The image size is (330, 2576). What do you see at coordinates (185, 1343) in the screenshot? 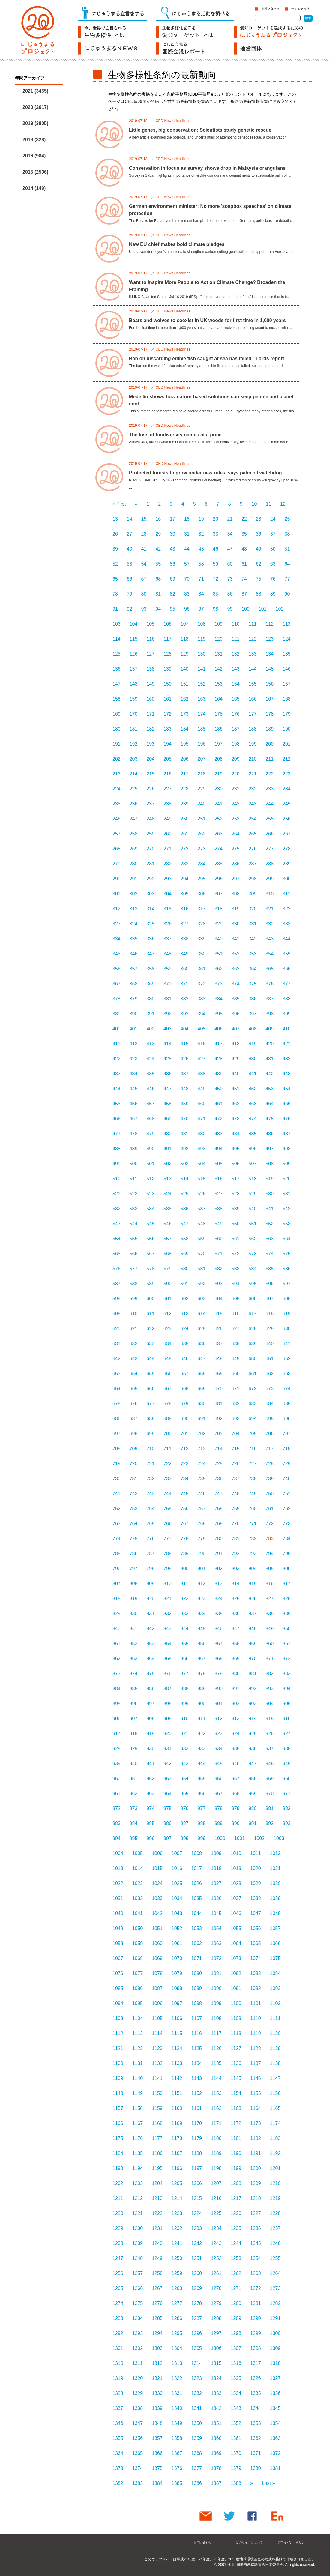
I see `635` at bounding box center [185, 1343].